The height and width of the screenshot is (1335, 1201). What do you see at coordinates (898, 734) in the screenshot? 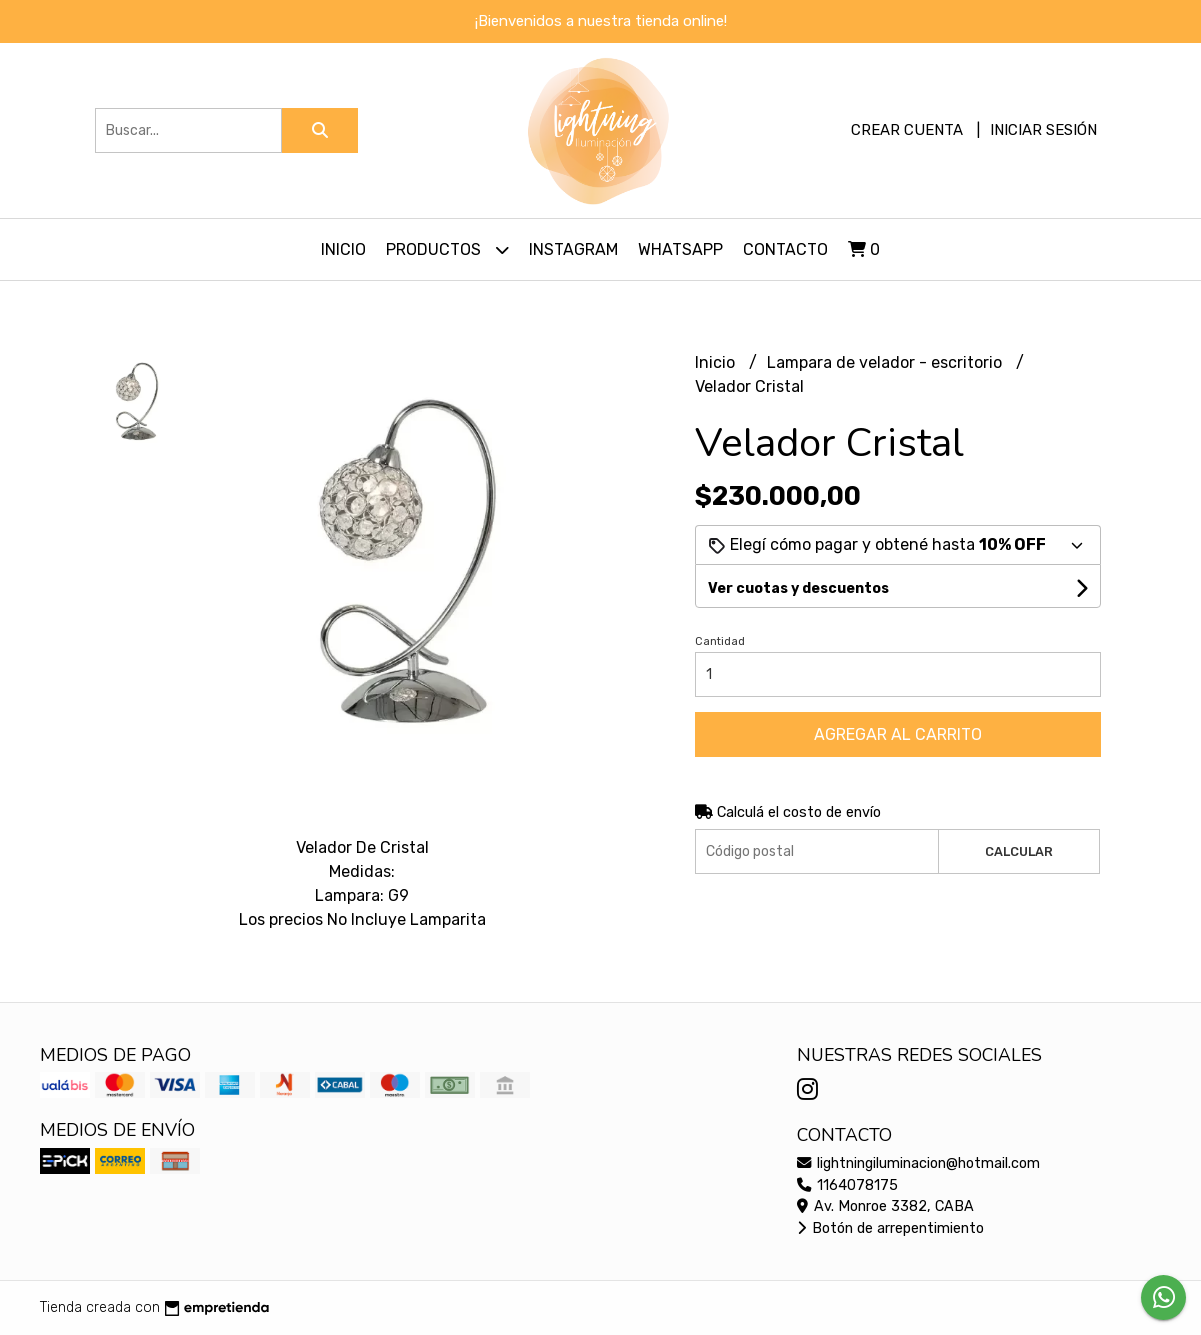
I see `Agregar al carrito` at bounding box center [898, 734].